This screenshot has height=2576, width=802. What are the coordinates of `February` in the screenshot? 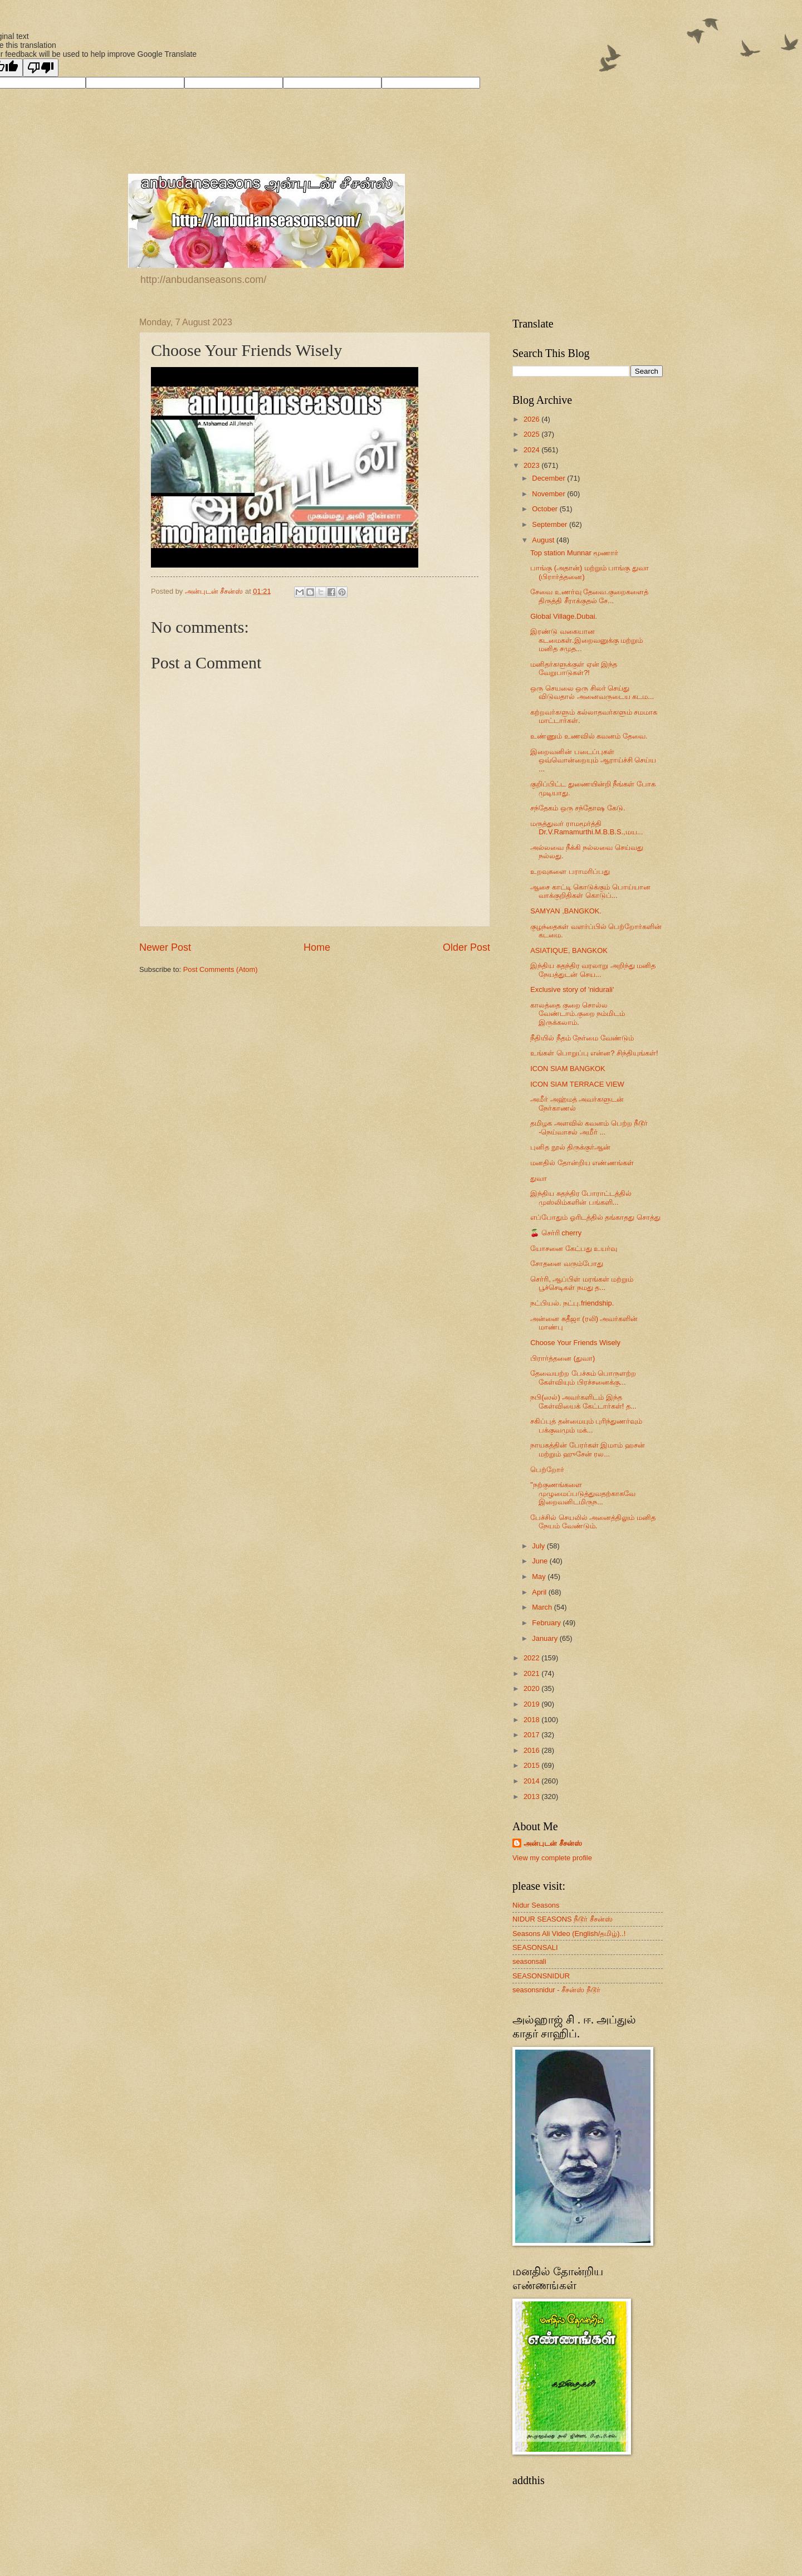 It's located at (547, 1623).